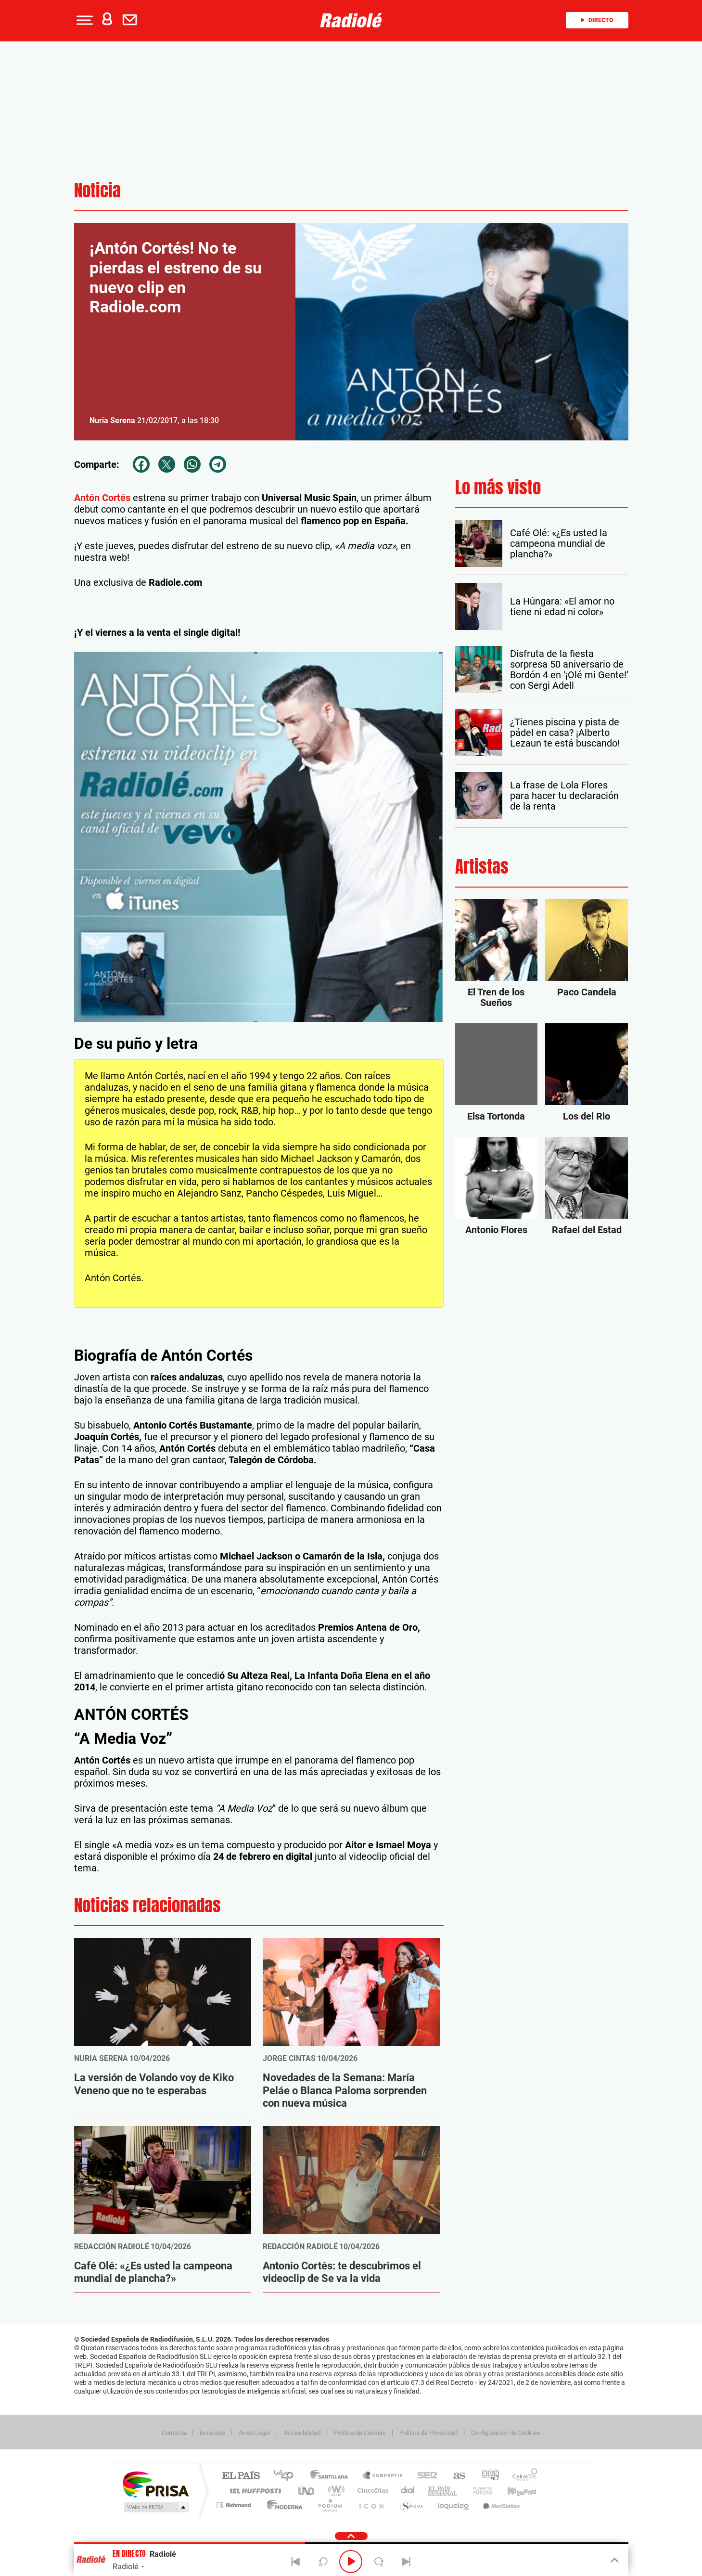  What do you see at coordinates (287, 2476) in the screenshot?
I see `Los 40 principales` at bounding box center [287, 2476].